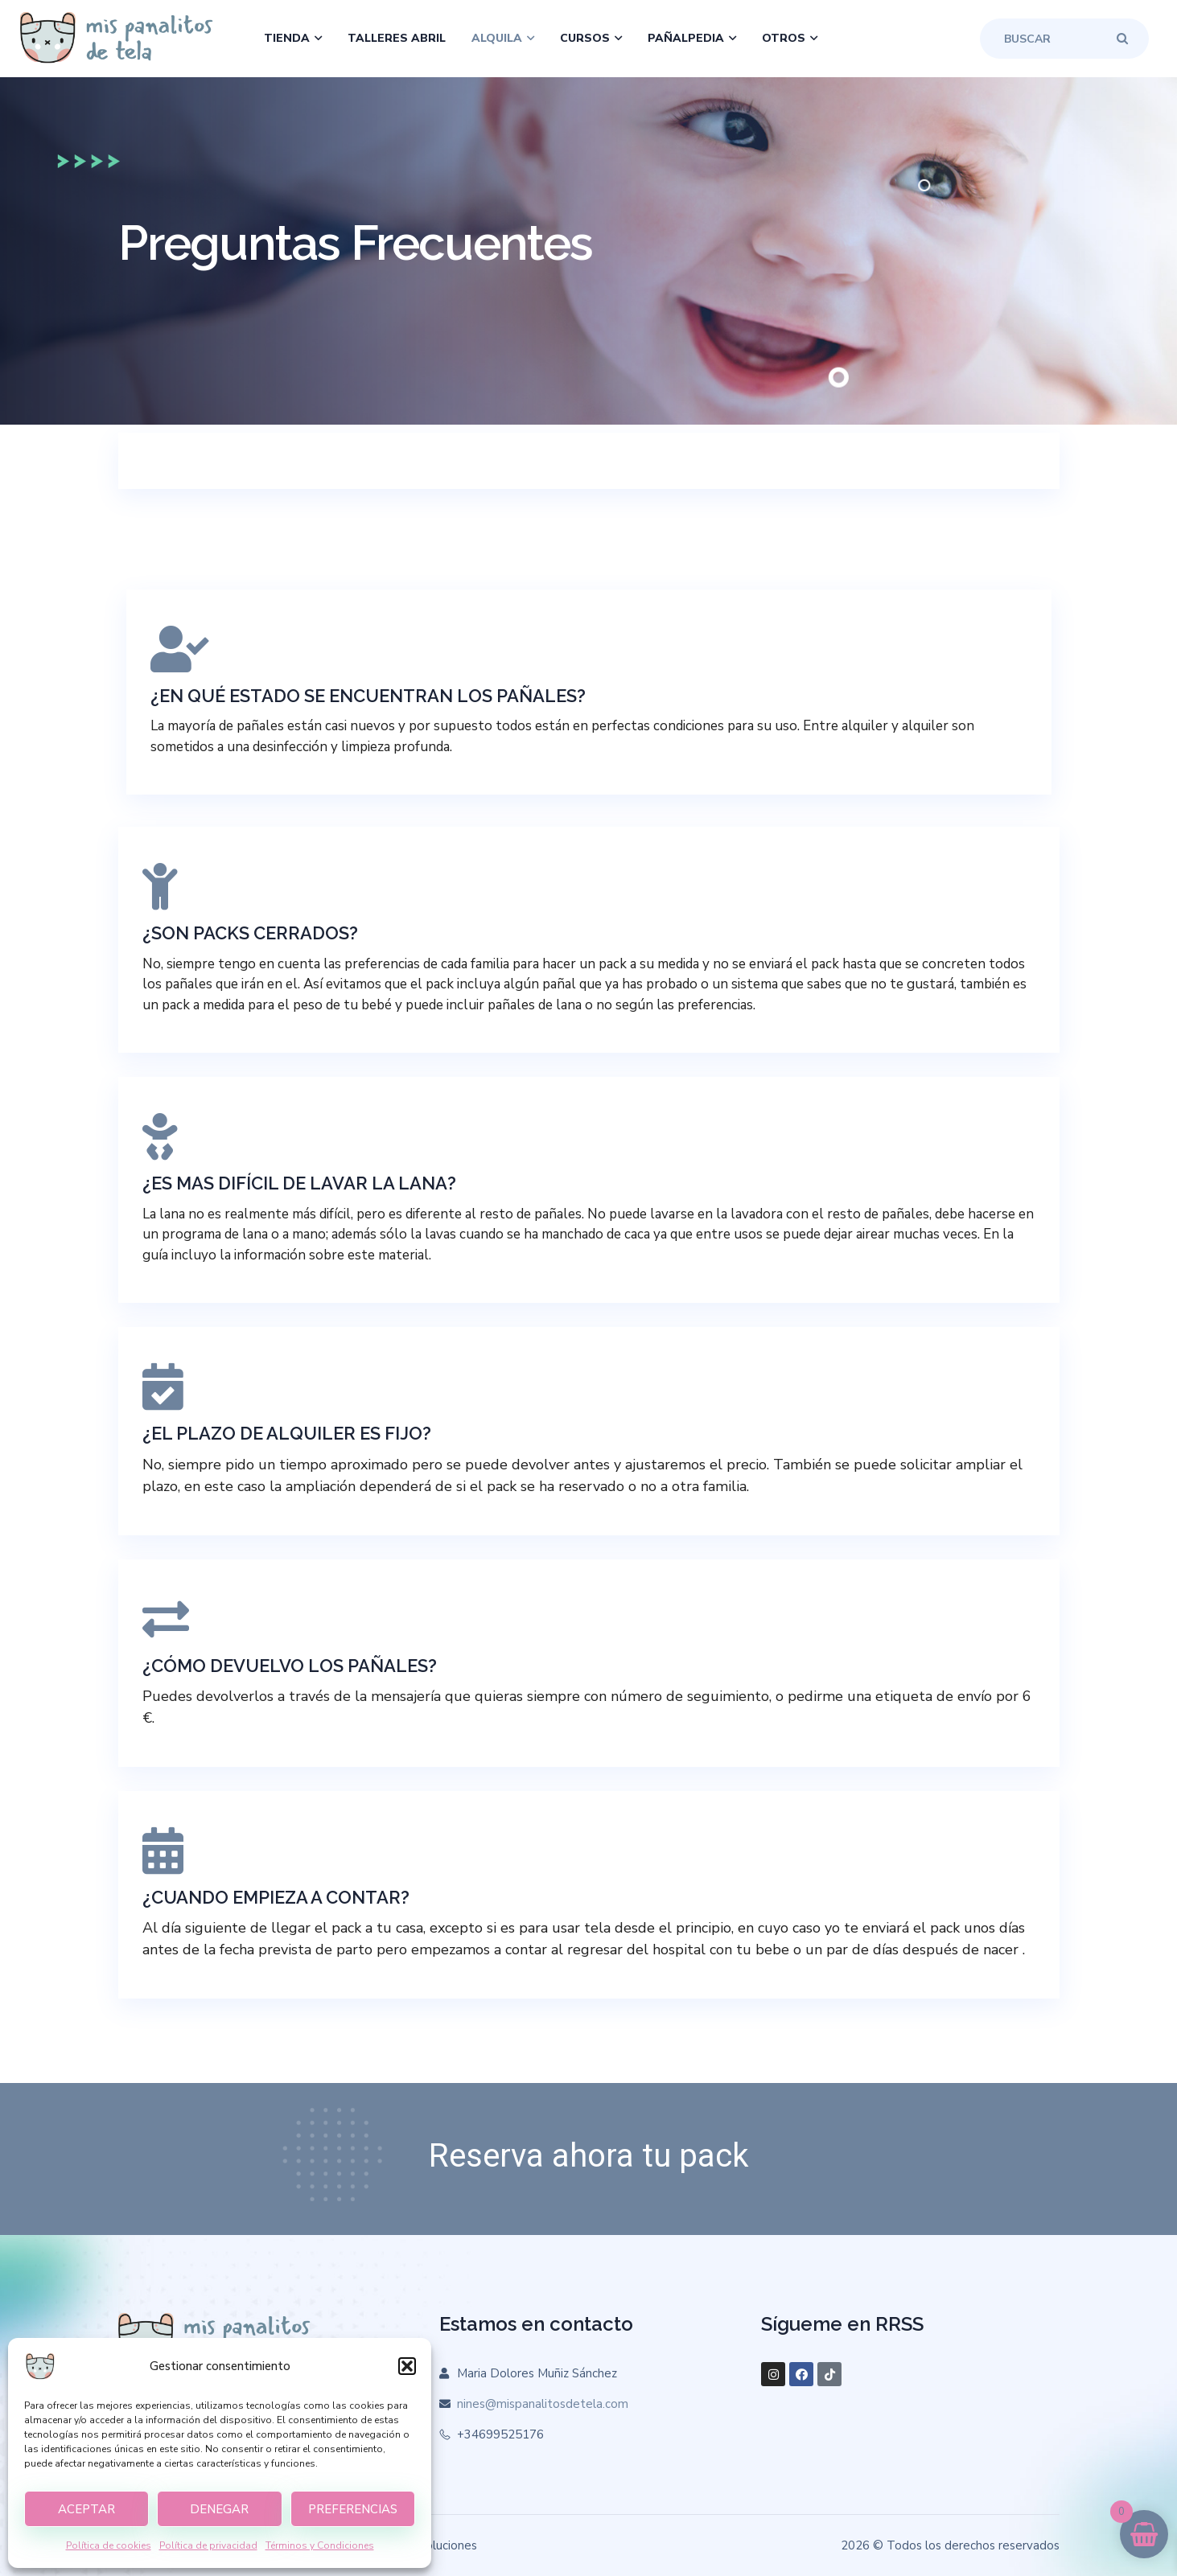 This screenshot has width=1177, height=2576. What do you see at coordinates (208, 2545) in the screenshot?
I see `Política de privacidad` at bounding box center [208, 2545].